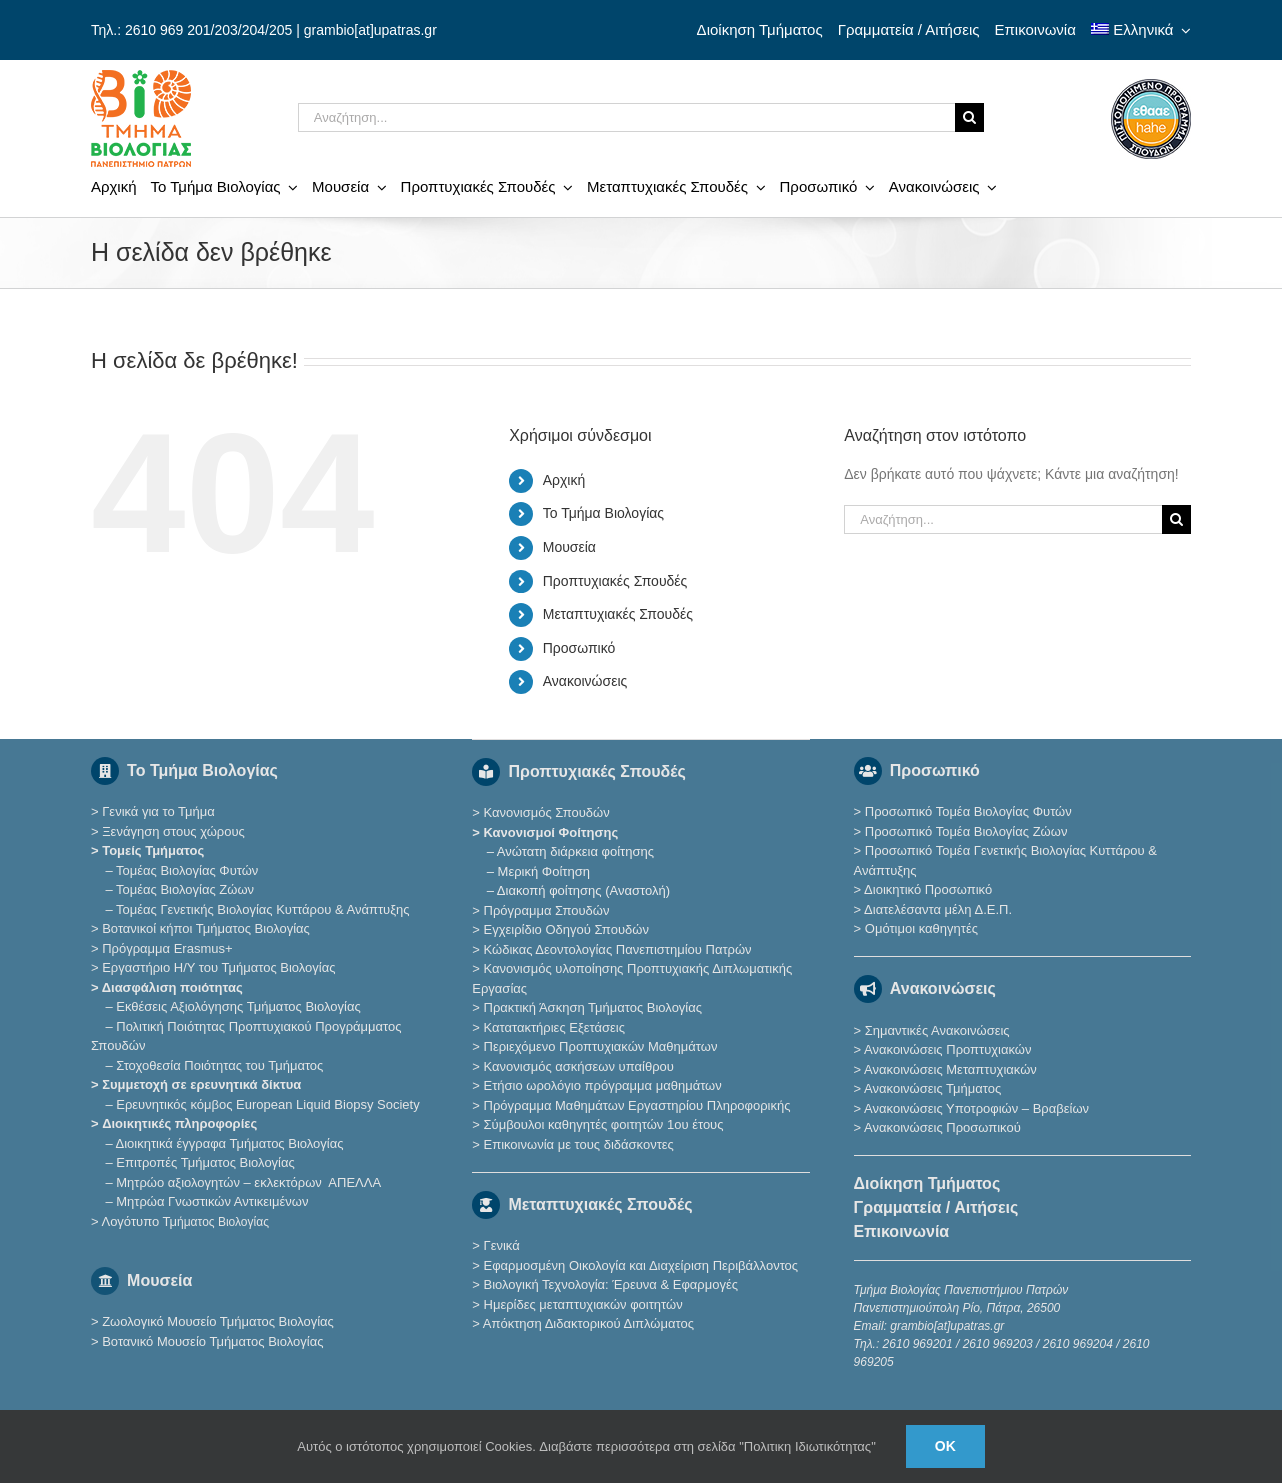 The width and height of the screenshot is (1282, 1483). I want to click on Επικοινωνία με τους διδάσκοντες, so click(579, 1144).